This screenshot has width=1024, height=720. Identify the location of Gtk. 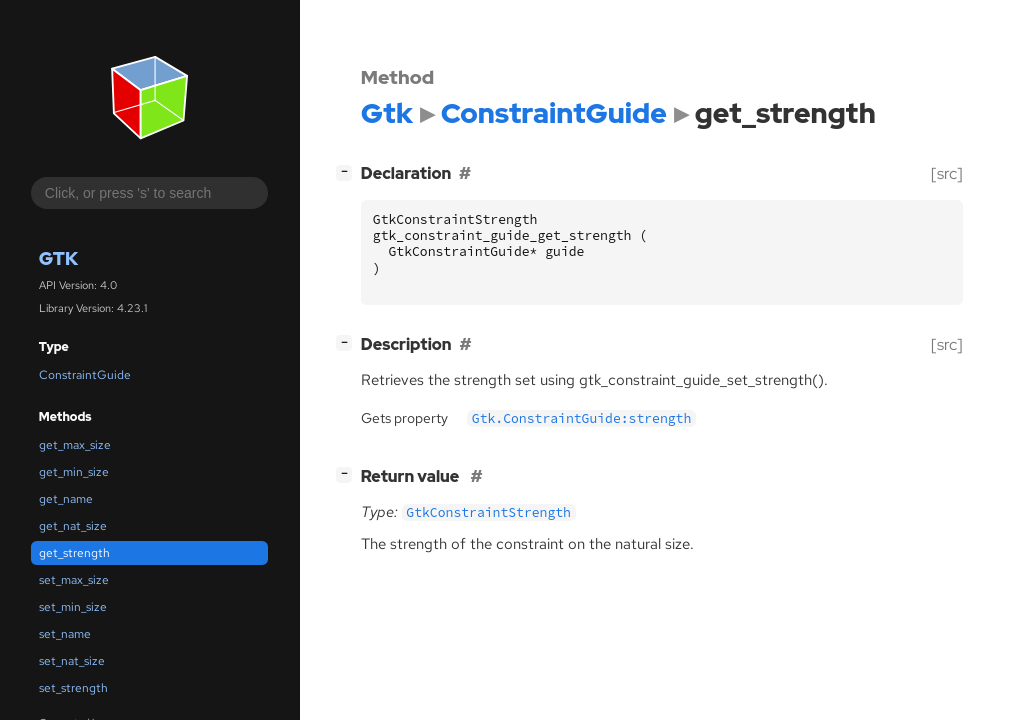
(58, 258).